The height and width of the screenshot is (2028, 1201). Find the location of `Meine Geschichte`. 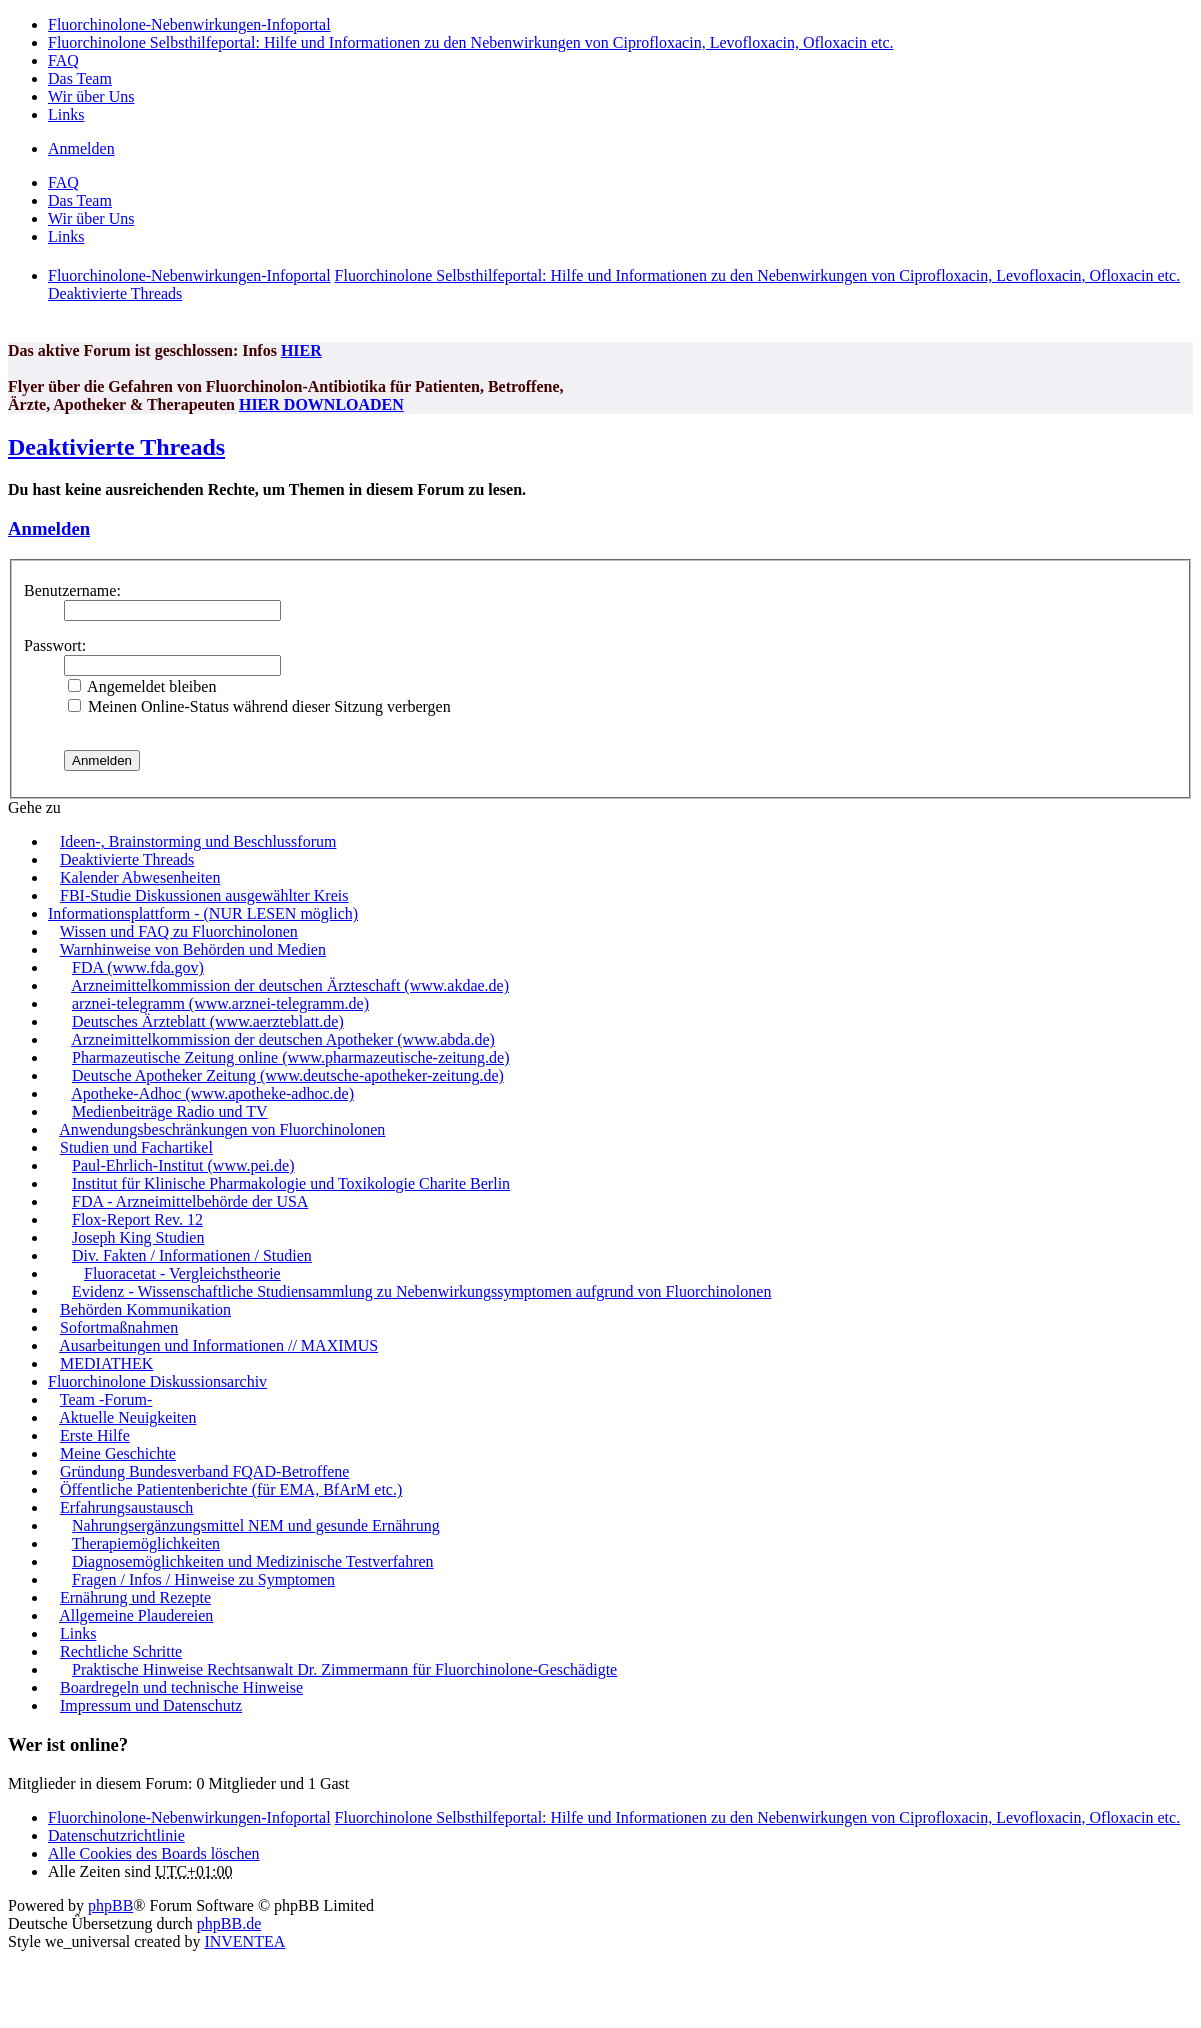

Meine Geschichte is located at coordinates (118, 1453).